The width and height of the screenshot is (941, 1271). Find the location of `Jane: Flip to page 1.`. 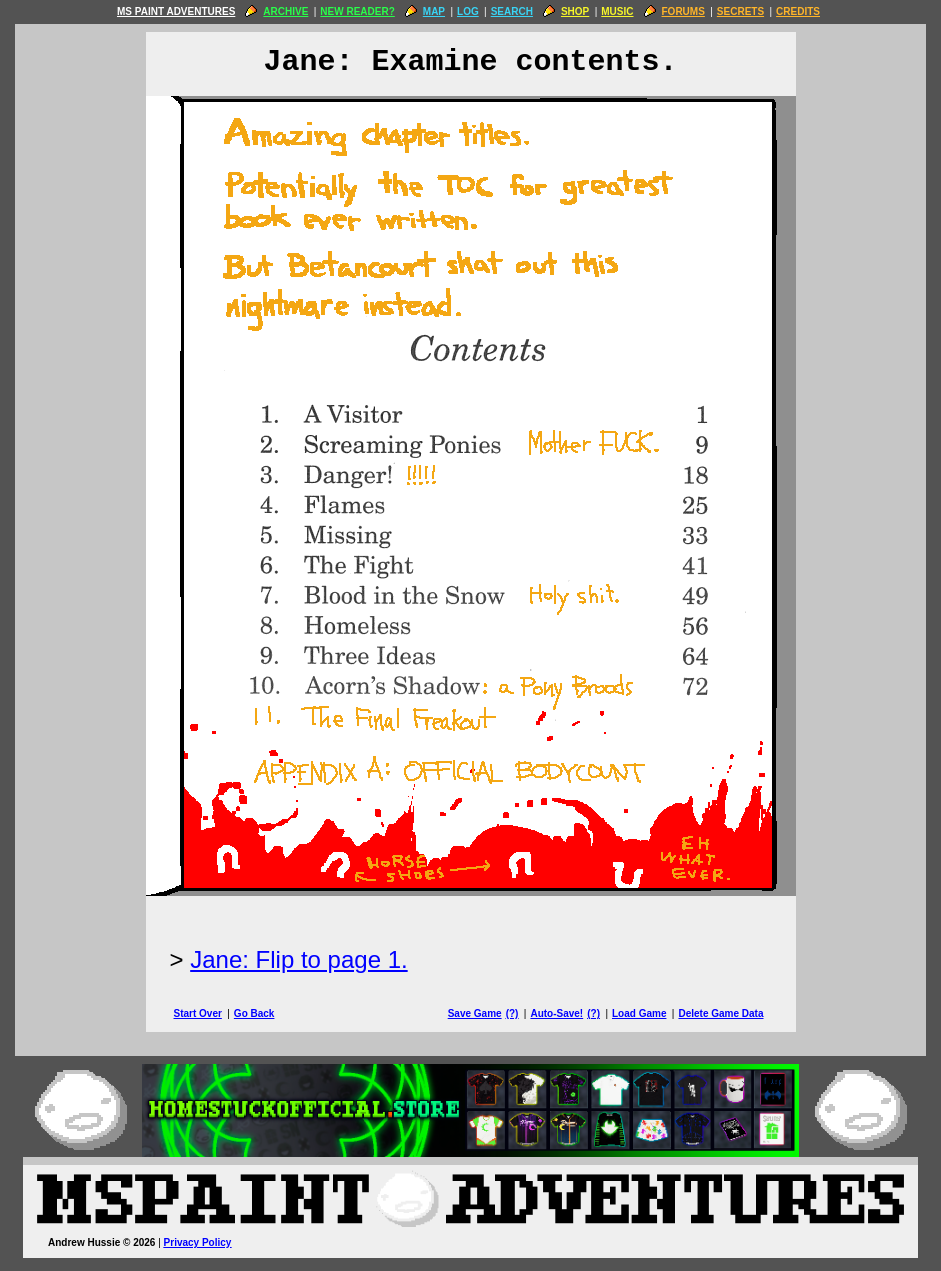

Jane: Flip to page 1. is located at coordinates (298, 959).